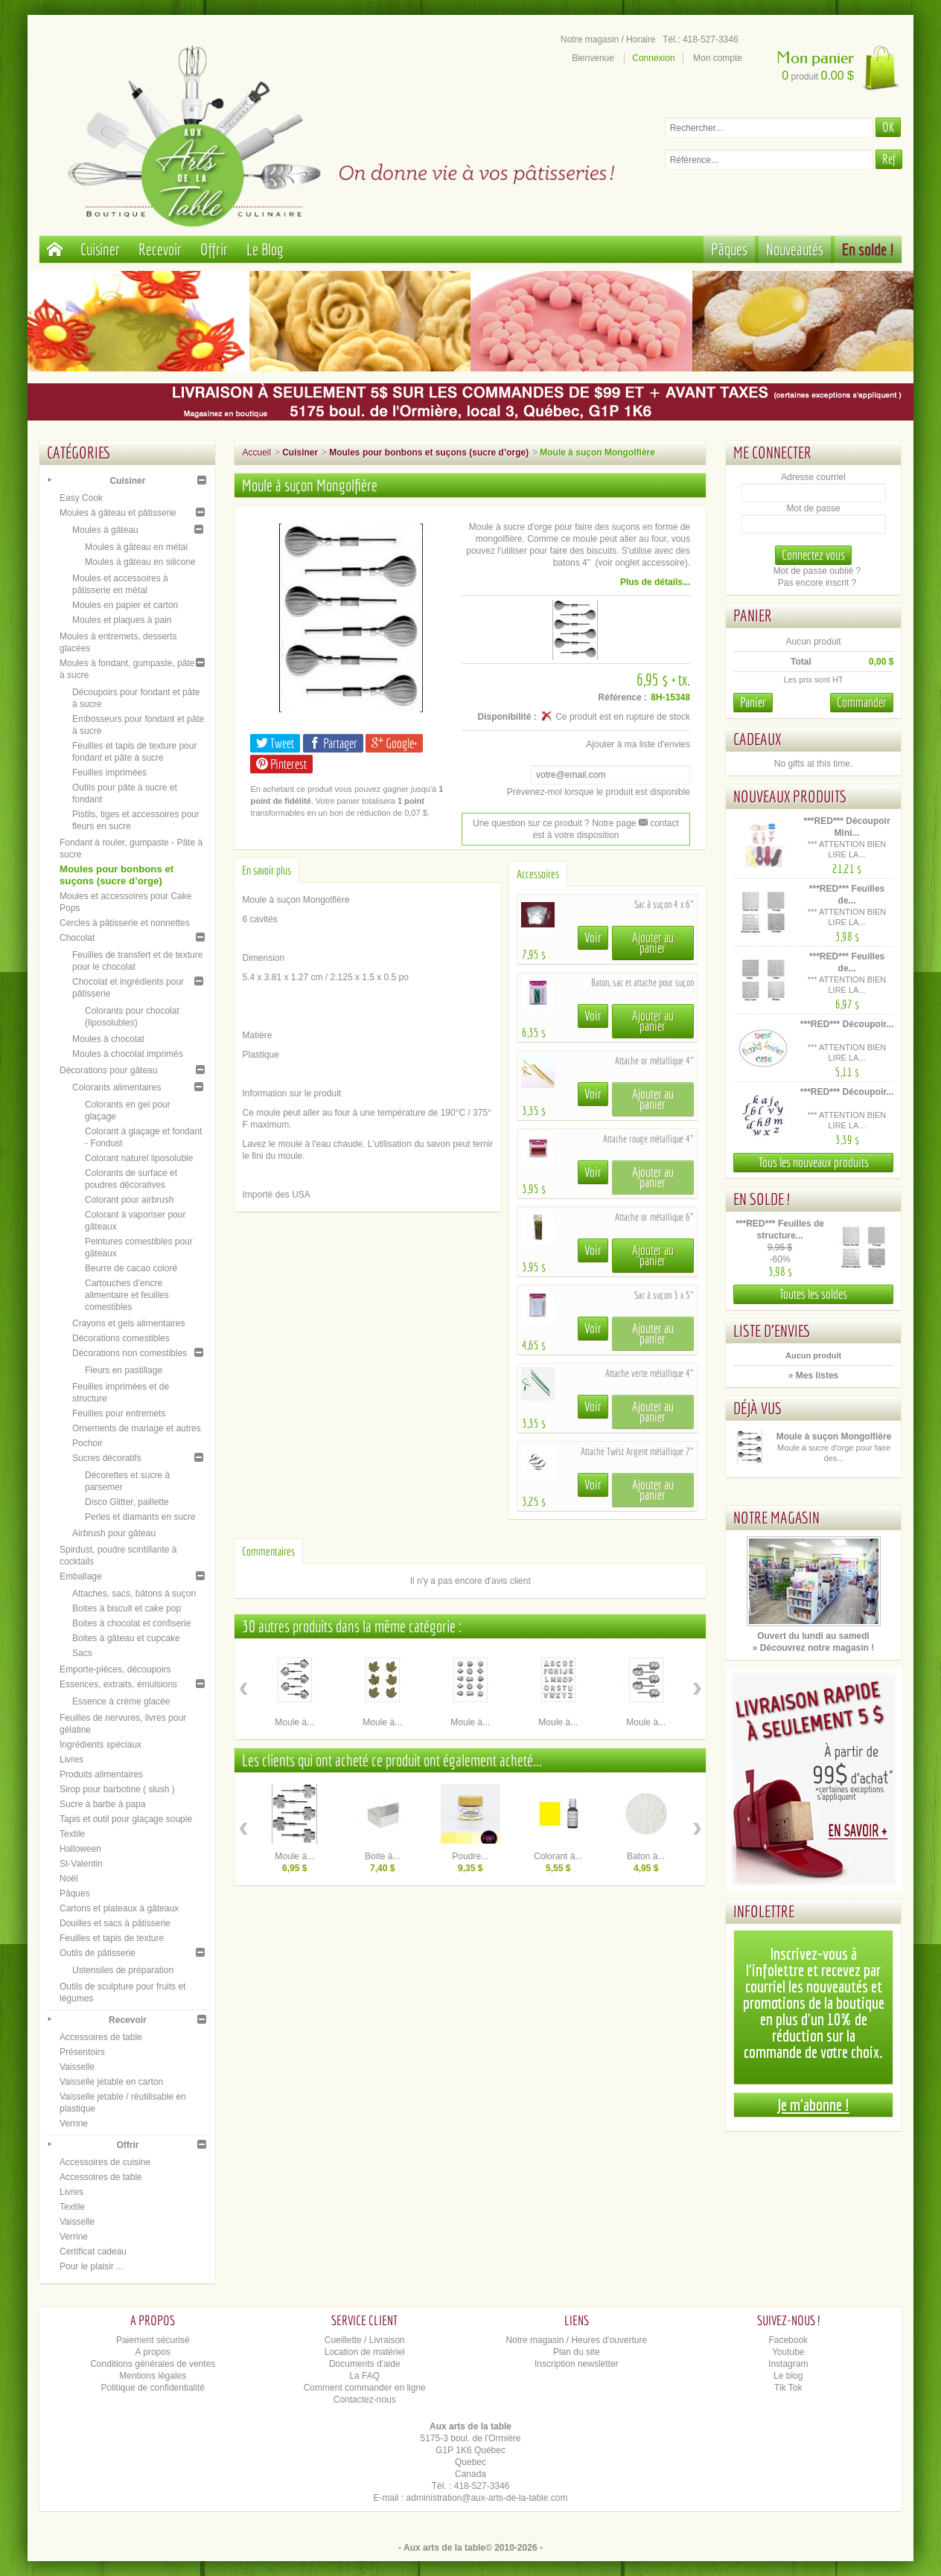  What do you see at coordinates (105, 2162) in the screenshot?
I see `Accessoires de cuisine` at bounding box center [105, 2162].